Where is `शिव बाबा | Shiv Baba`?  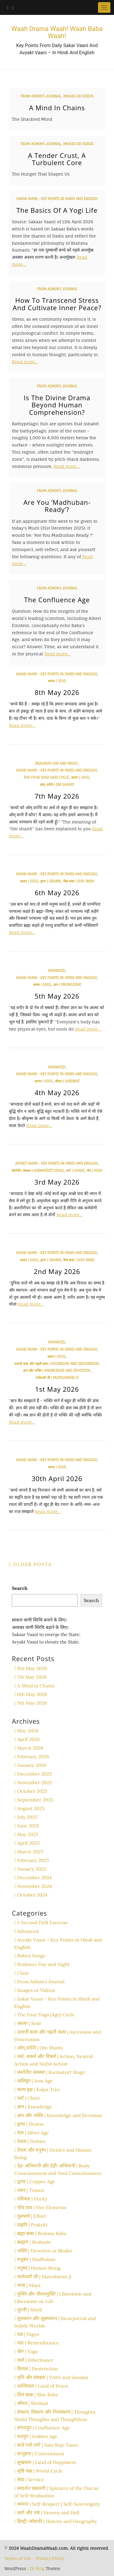 शिव बाबा | Shiv Baba is located at coordinates (78, 881).